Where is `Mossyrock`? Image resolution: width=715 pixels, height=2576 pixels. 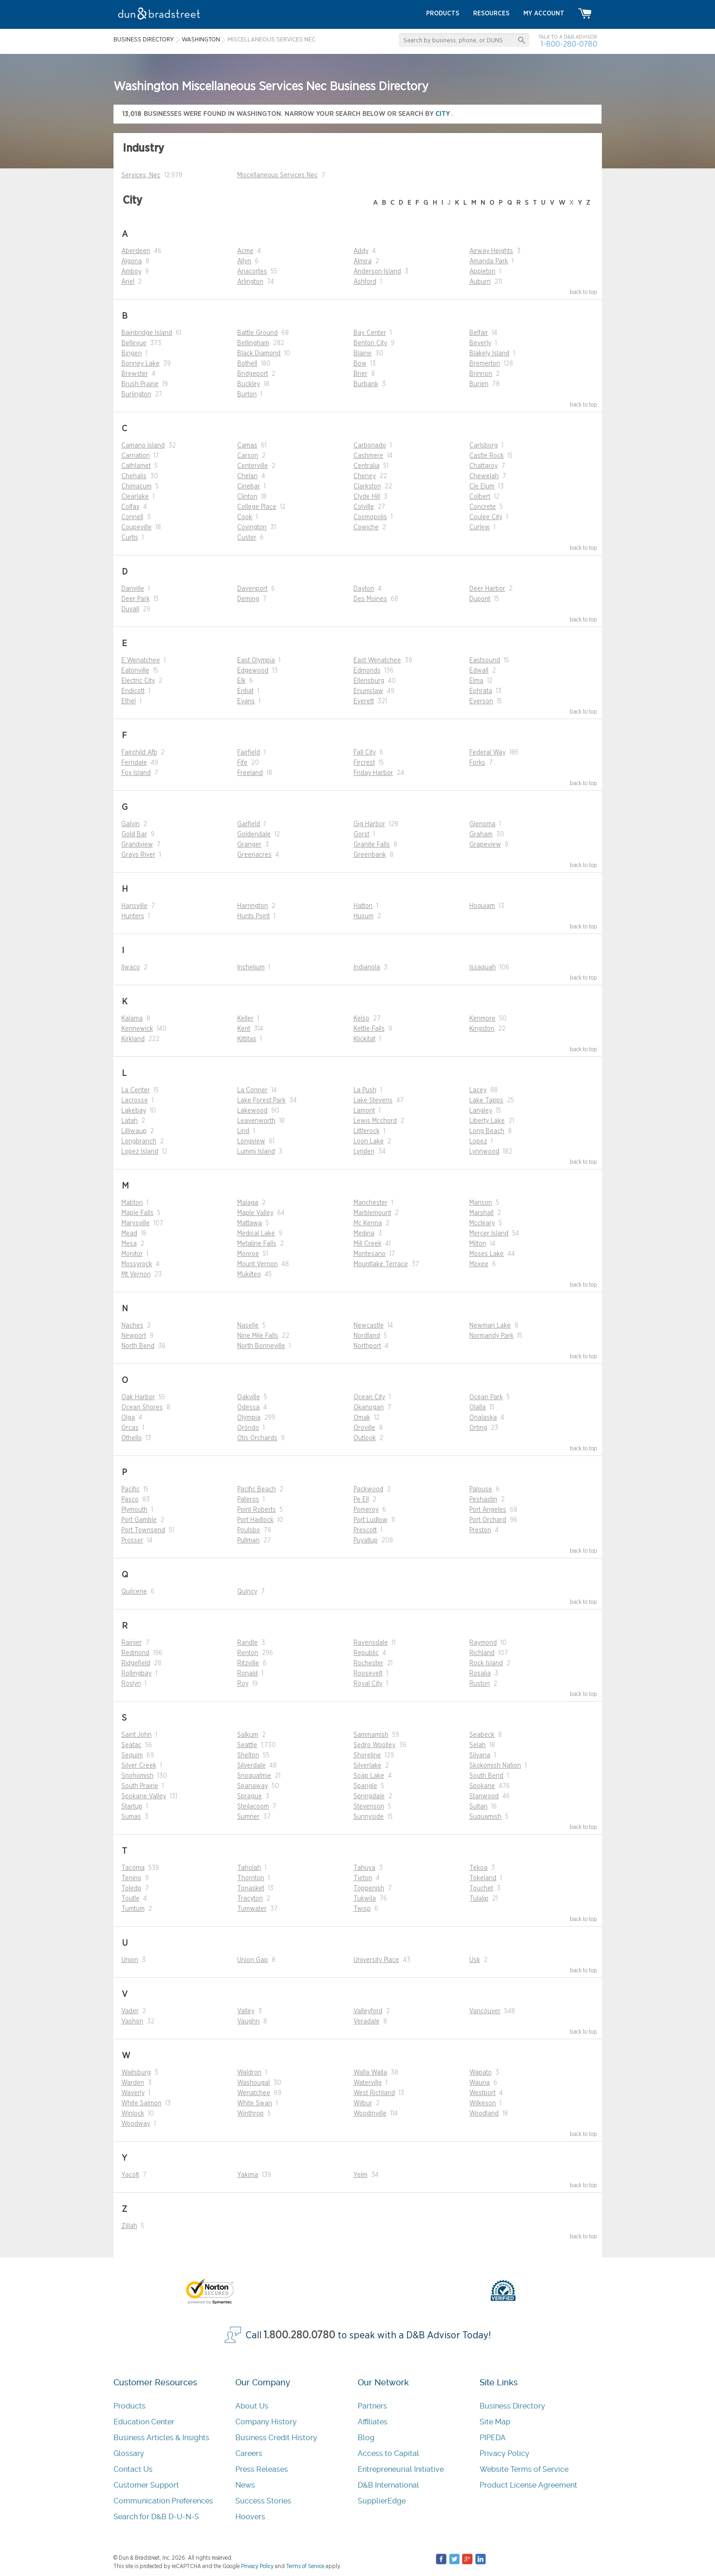 Mossyrock is located at coordinates (136, 1264).